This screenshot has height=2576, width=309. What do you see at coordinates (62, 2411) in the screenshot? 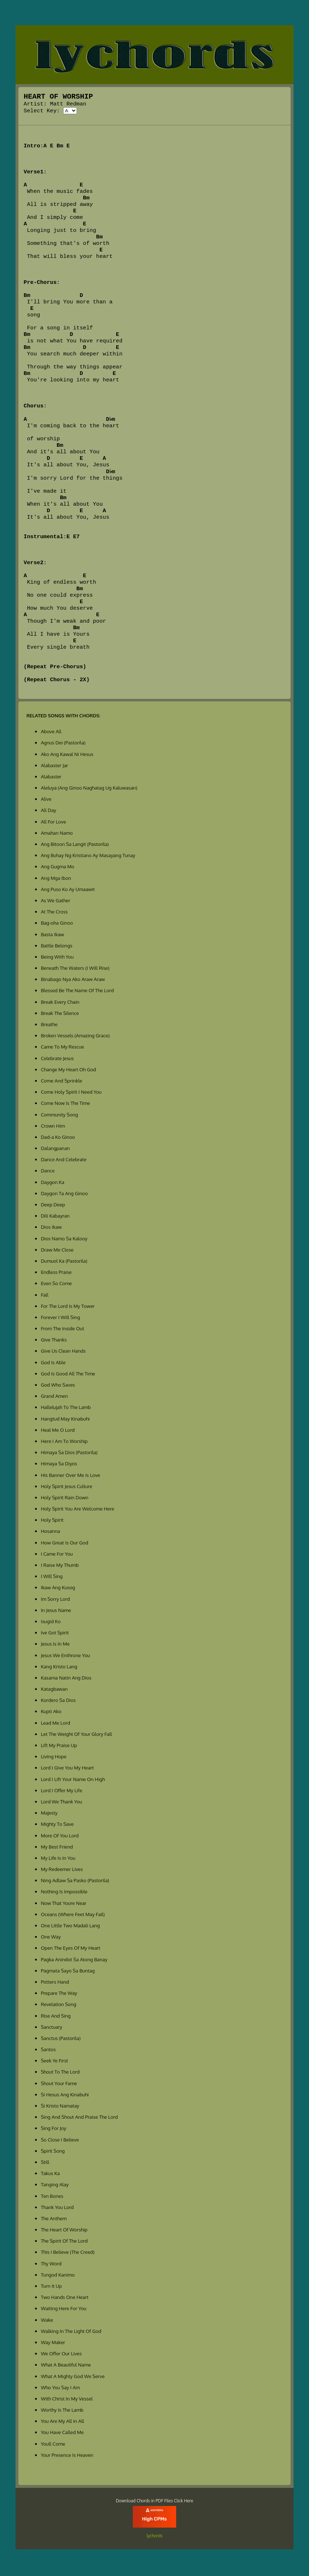
I see `Worthy Is The Lamb` at bounding box center [62, 2411].